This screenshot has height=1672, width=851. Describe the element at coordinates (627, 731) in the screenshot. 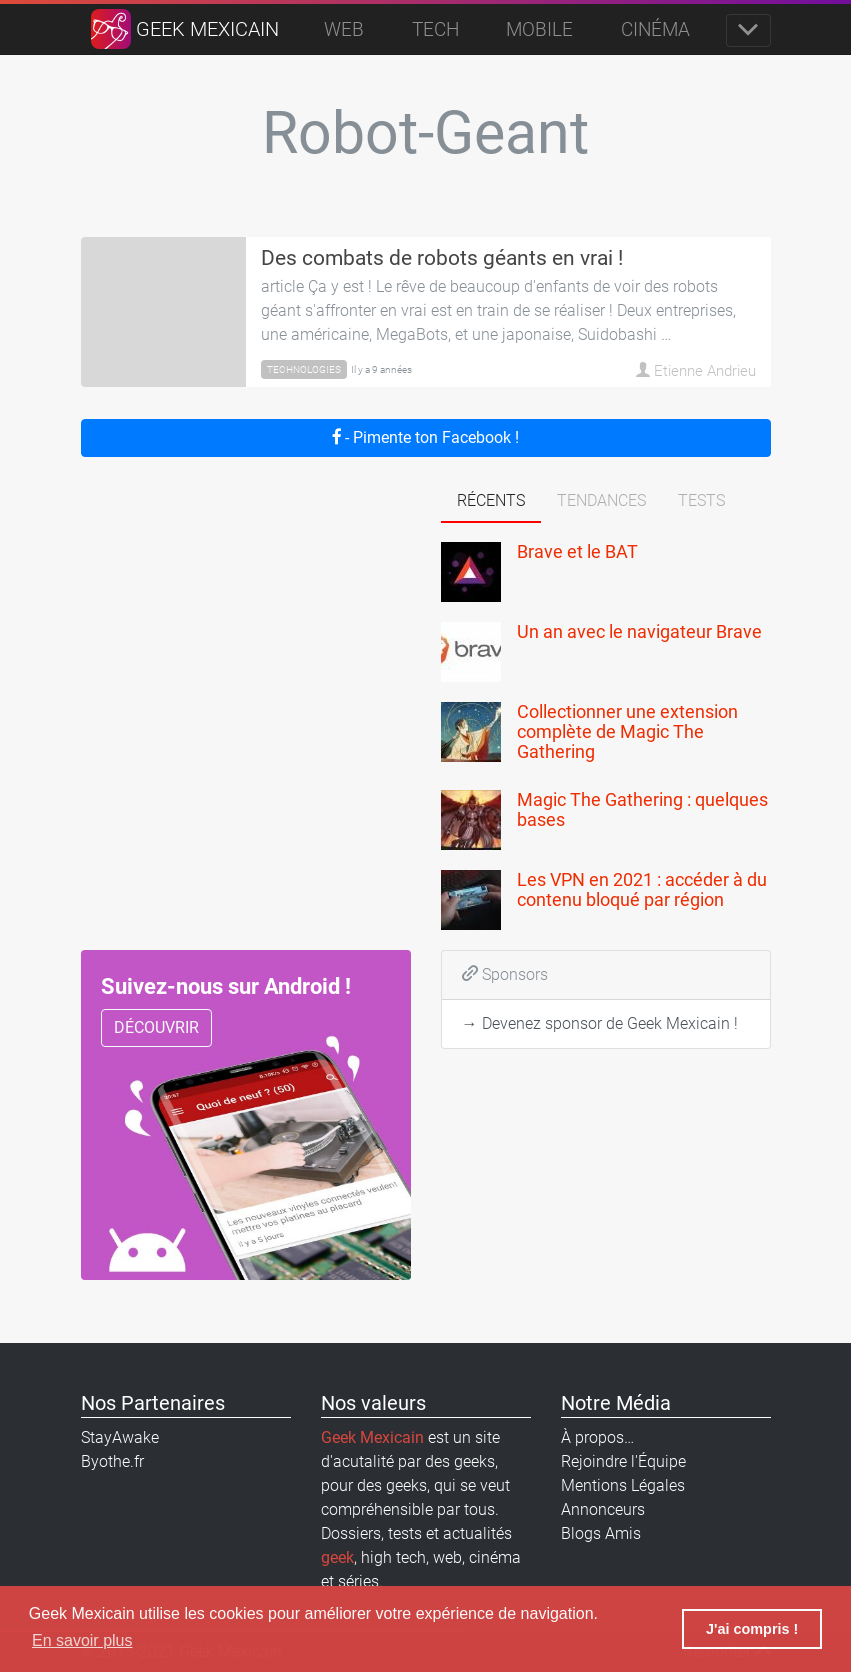

I see `Collectionner une extension complète de Magic The Gathering` at that location.